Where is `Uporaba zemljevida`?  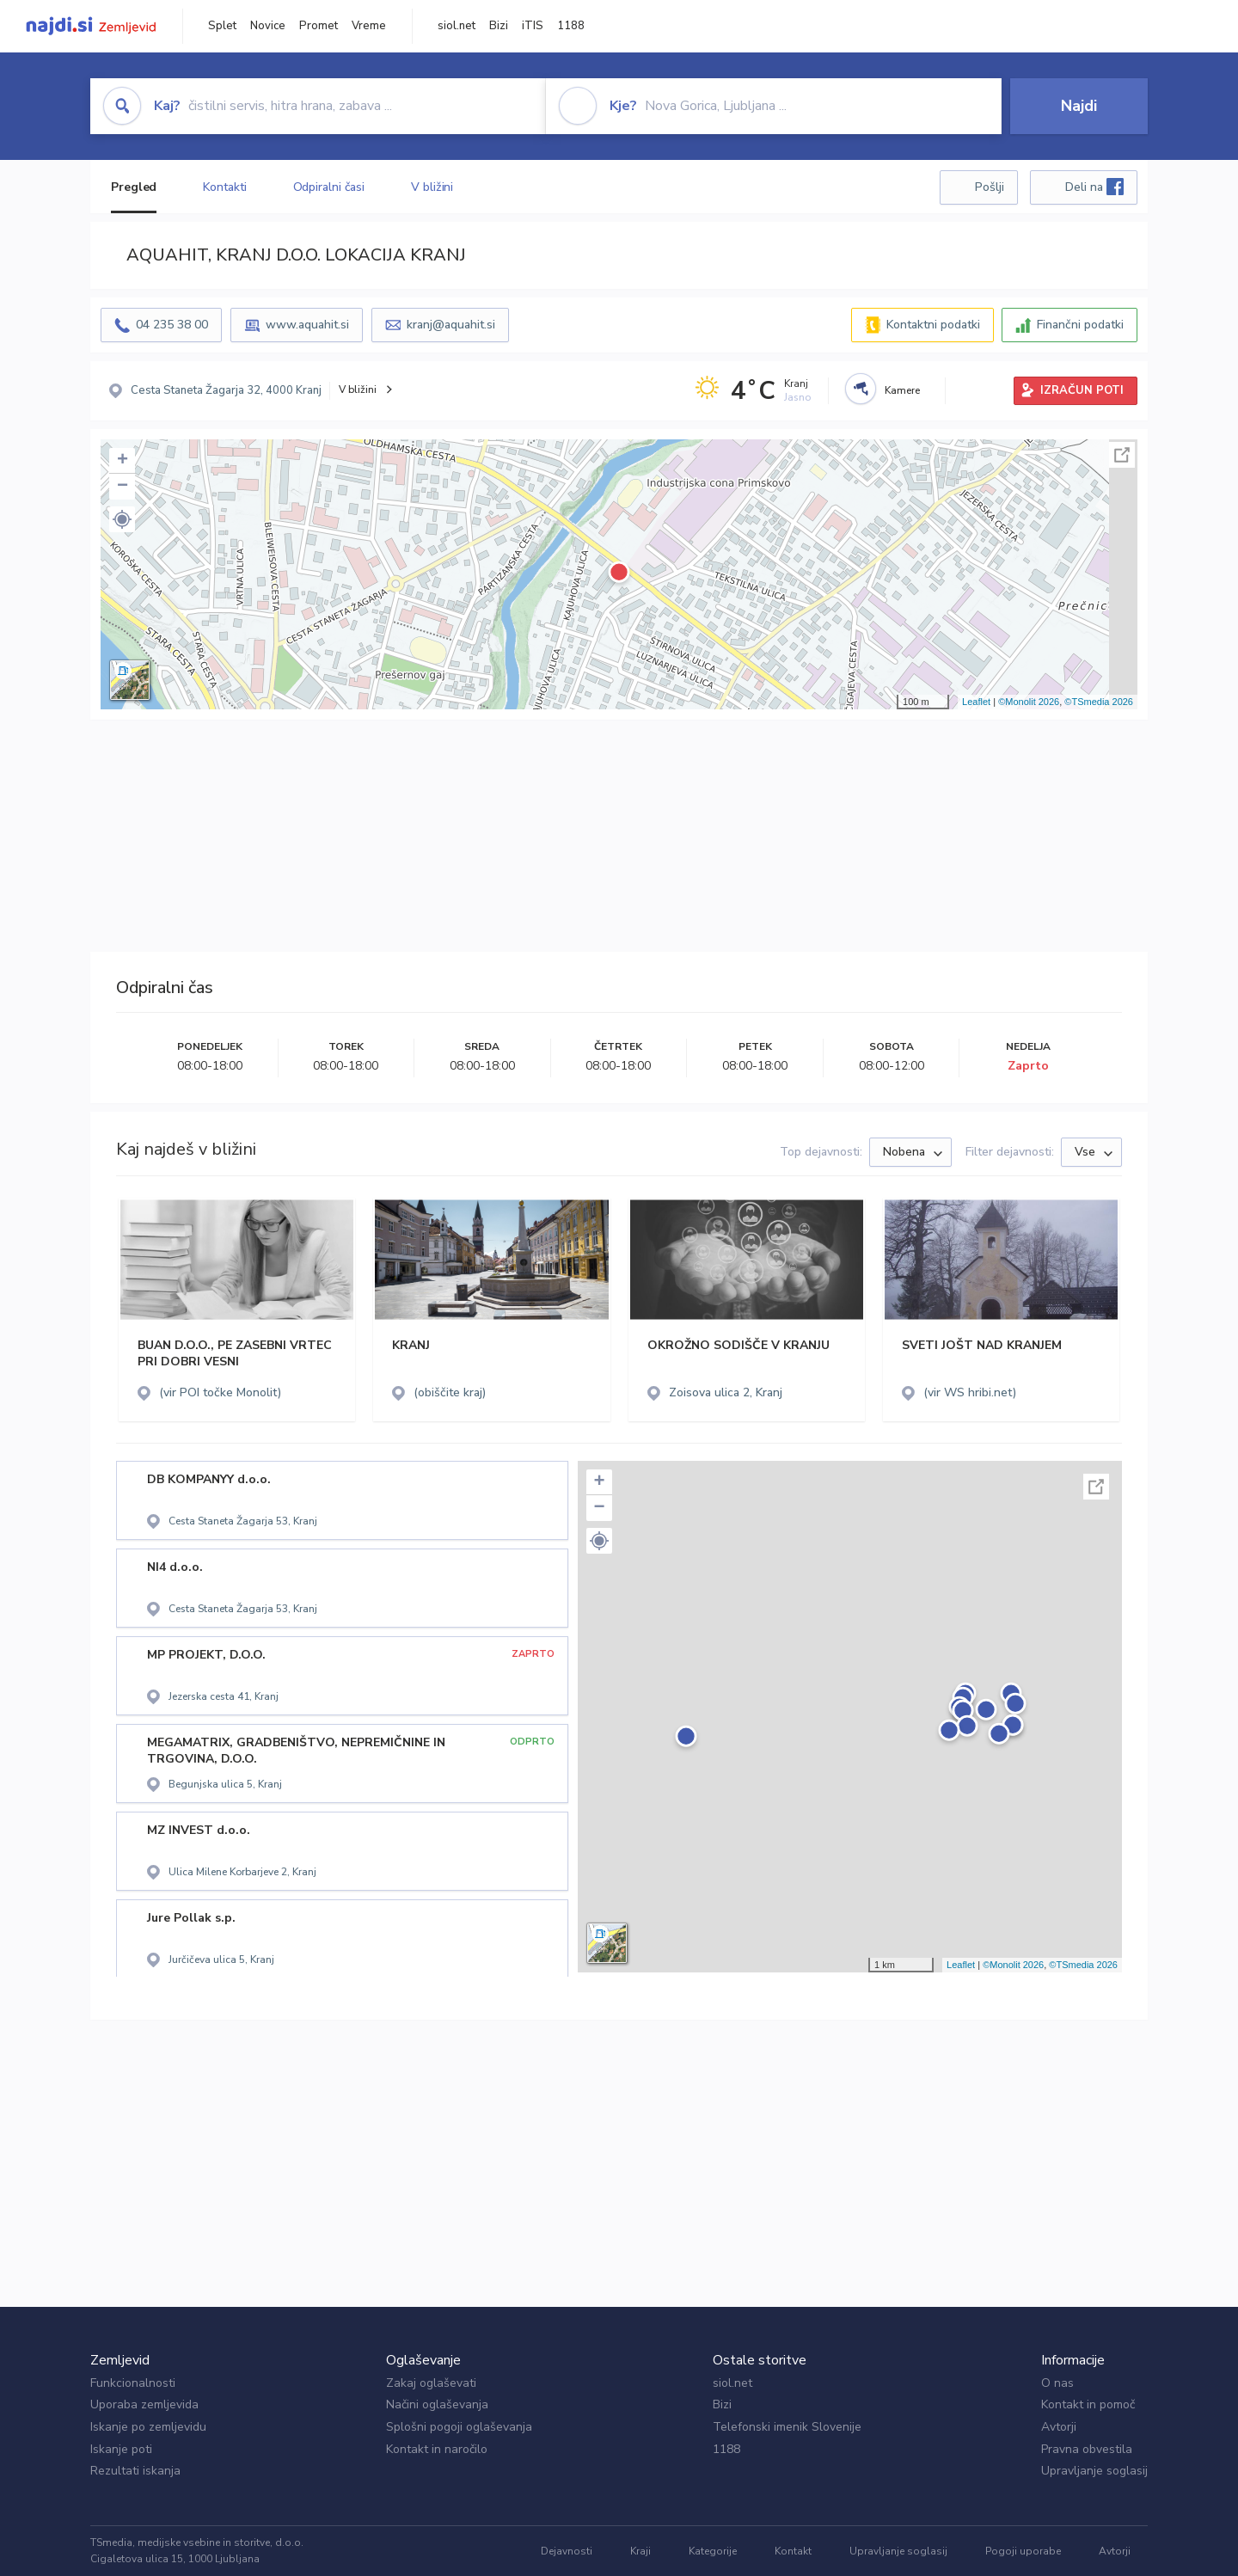
Uporaba zemljevida is located at coordinates (144, 2404).